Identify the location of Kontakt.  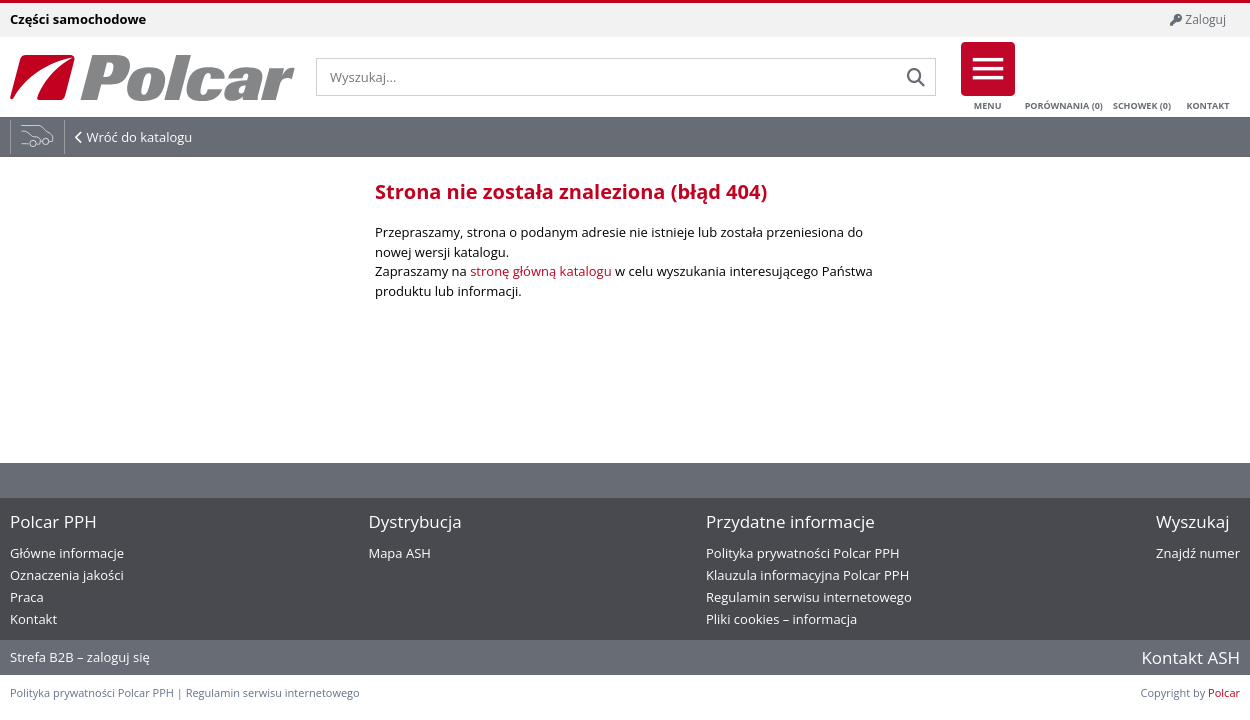
(1208, 77).